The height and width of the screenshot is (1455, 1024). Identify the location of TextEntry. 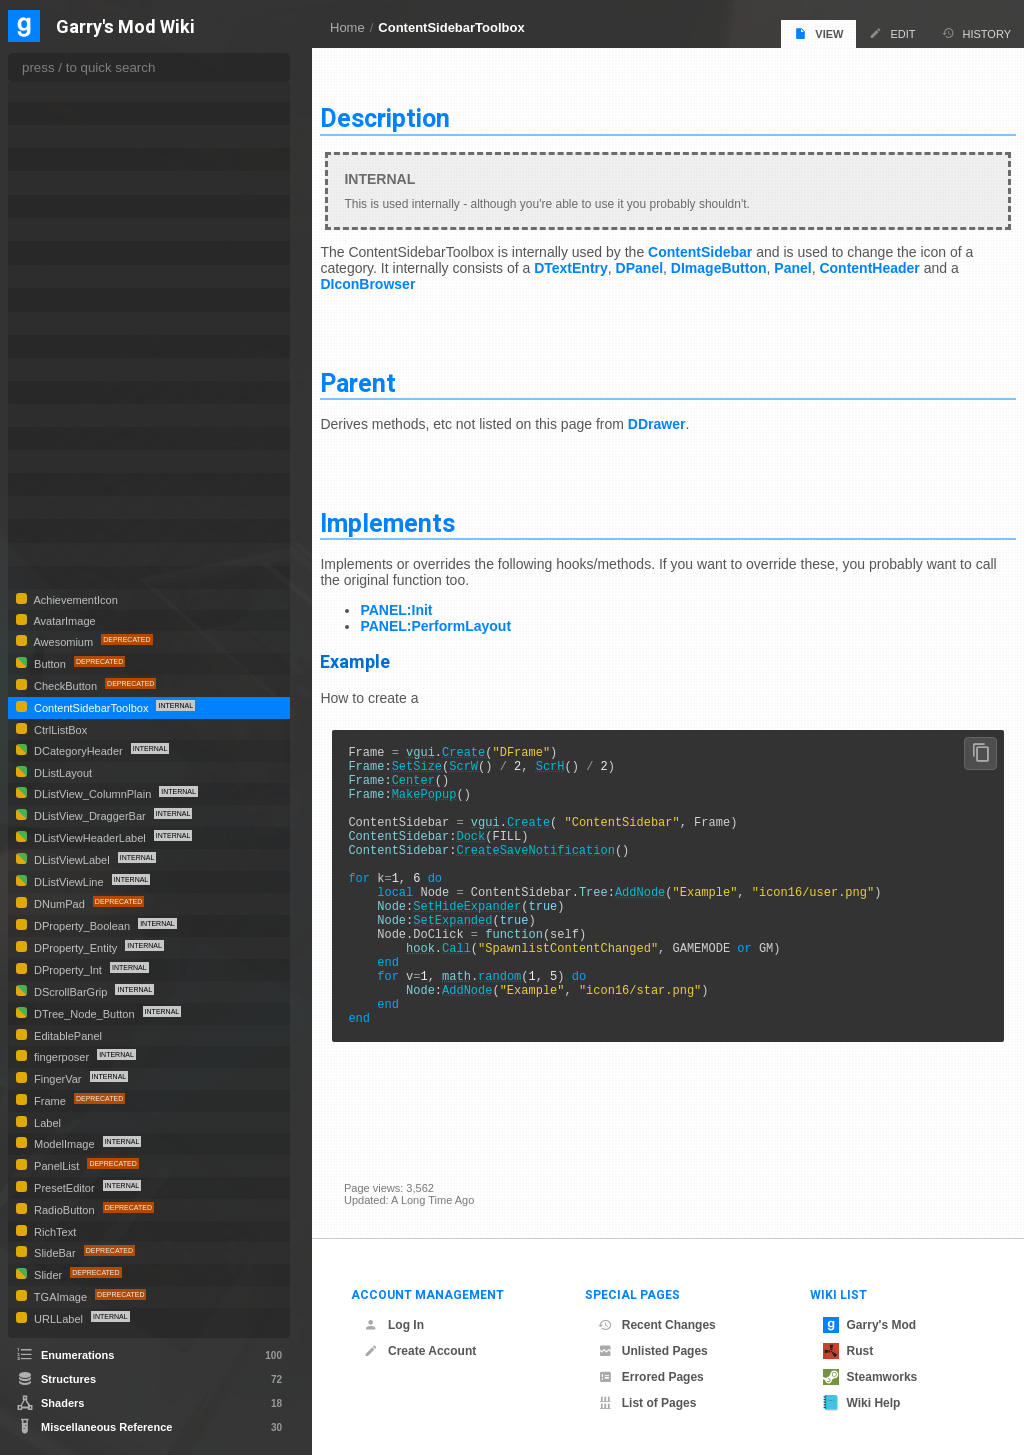
(57, 554).